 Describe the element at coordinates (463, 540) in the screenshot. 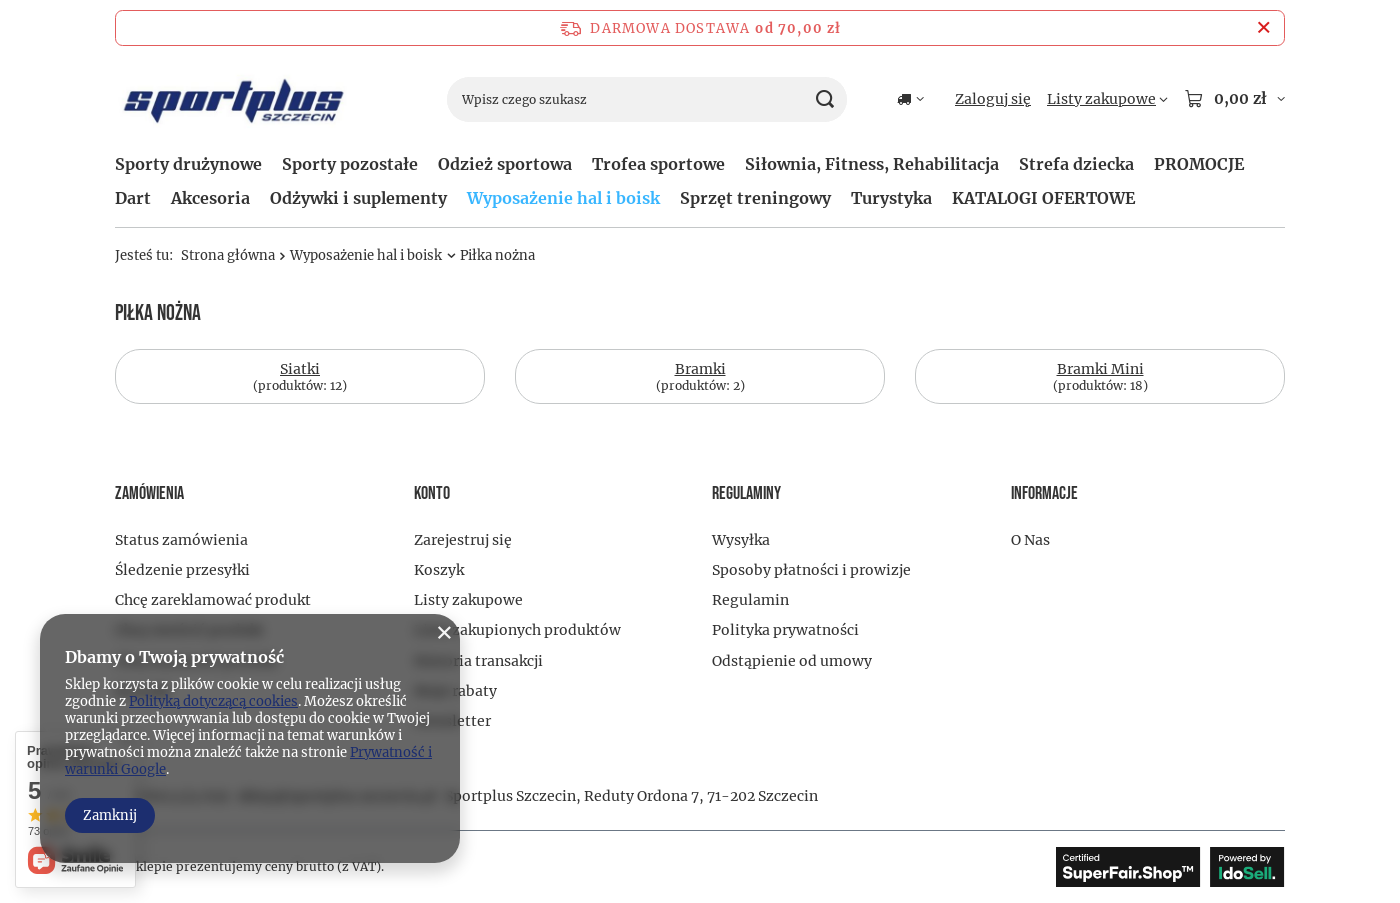

I see `Zarejestruj się [Element stopki: Zarejestruj się]` at that location.